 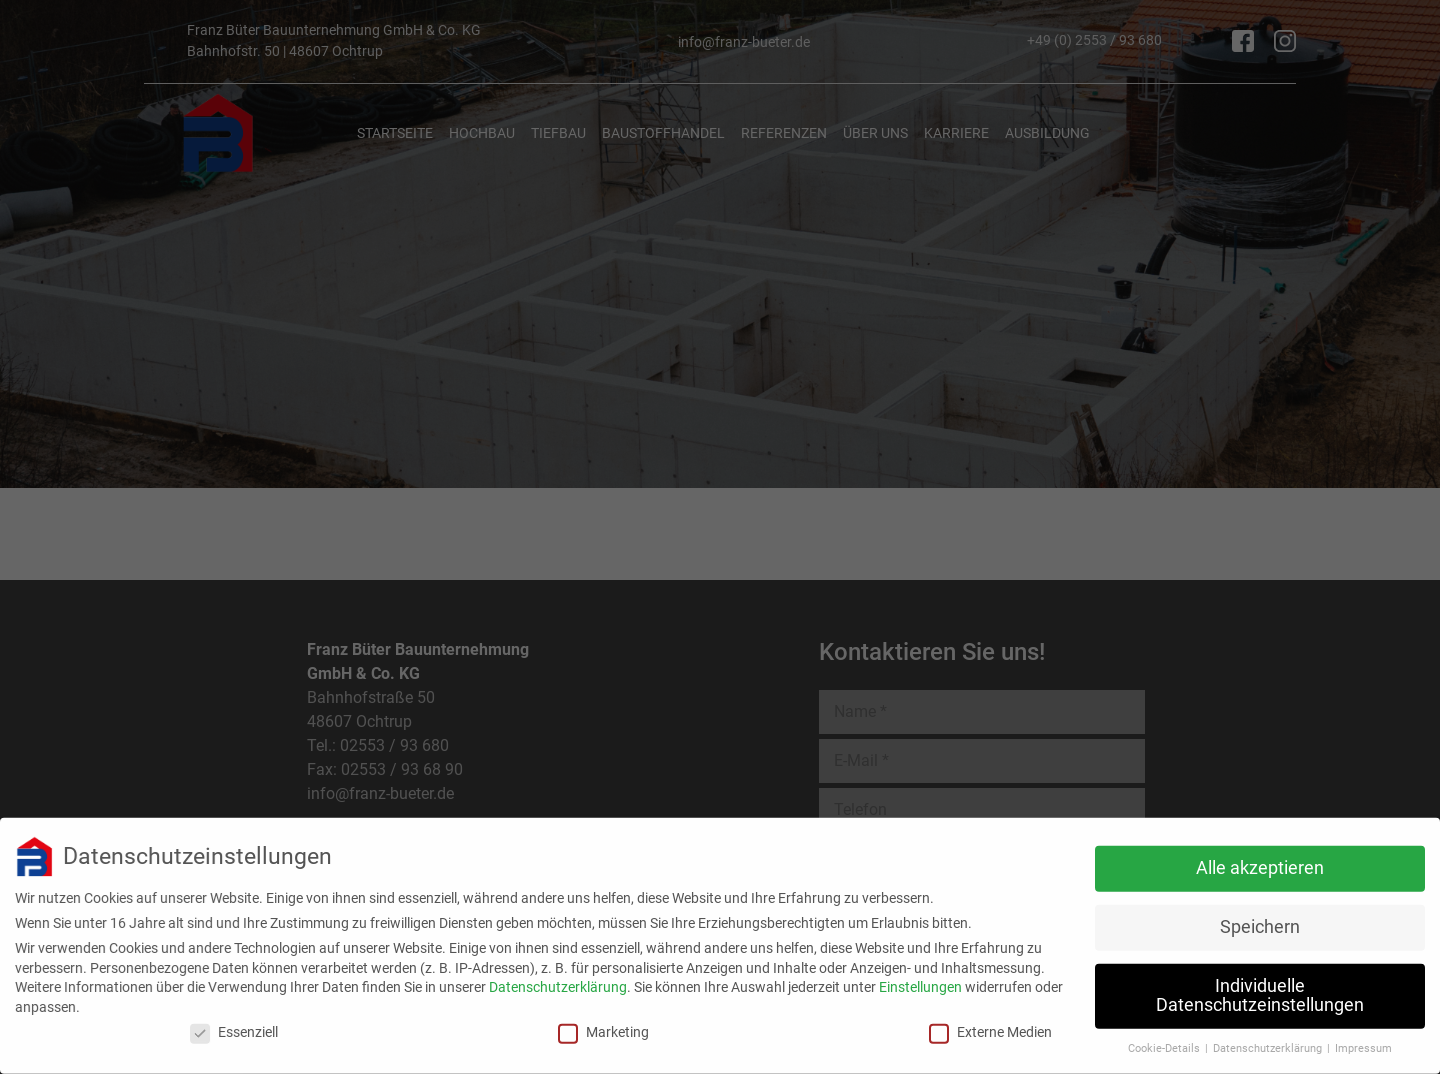 I want to click on Alle akzeptieren [button], so click(x=1260, y=858).